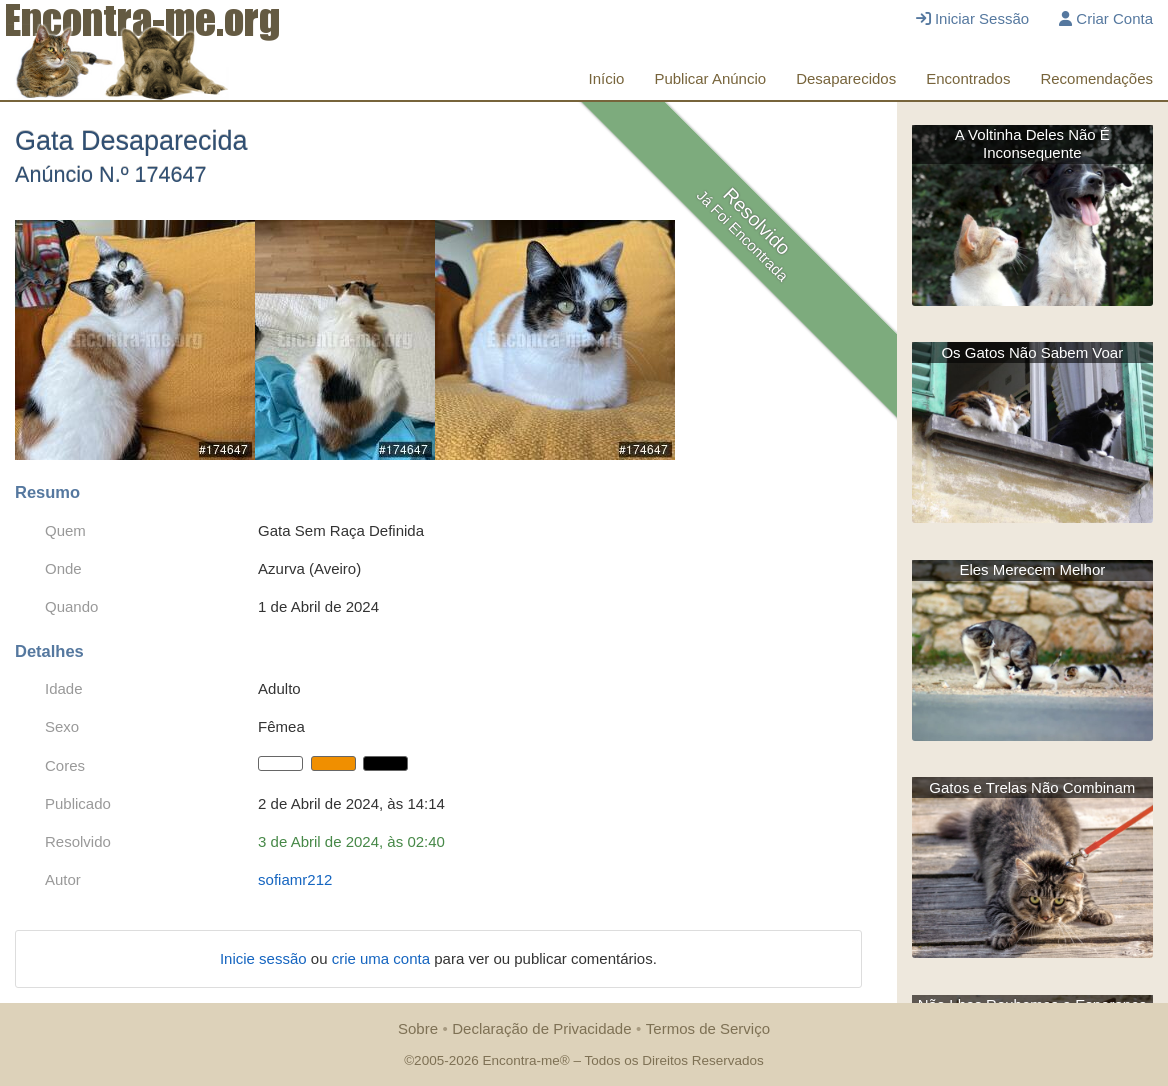 The image size is (1168, 1086). Describe the element at coordinates (1106, 18) in the screenshot. I see `Criar Conta` at that location.